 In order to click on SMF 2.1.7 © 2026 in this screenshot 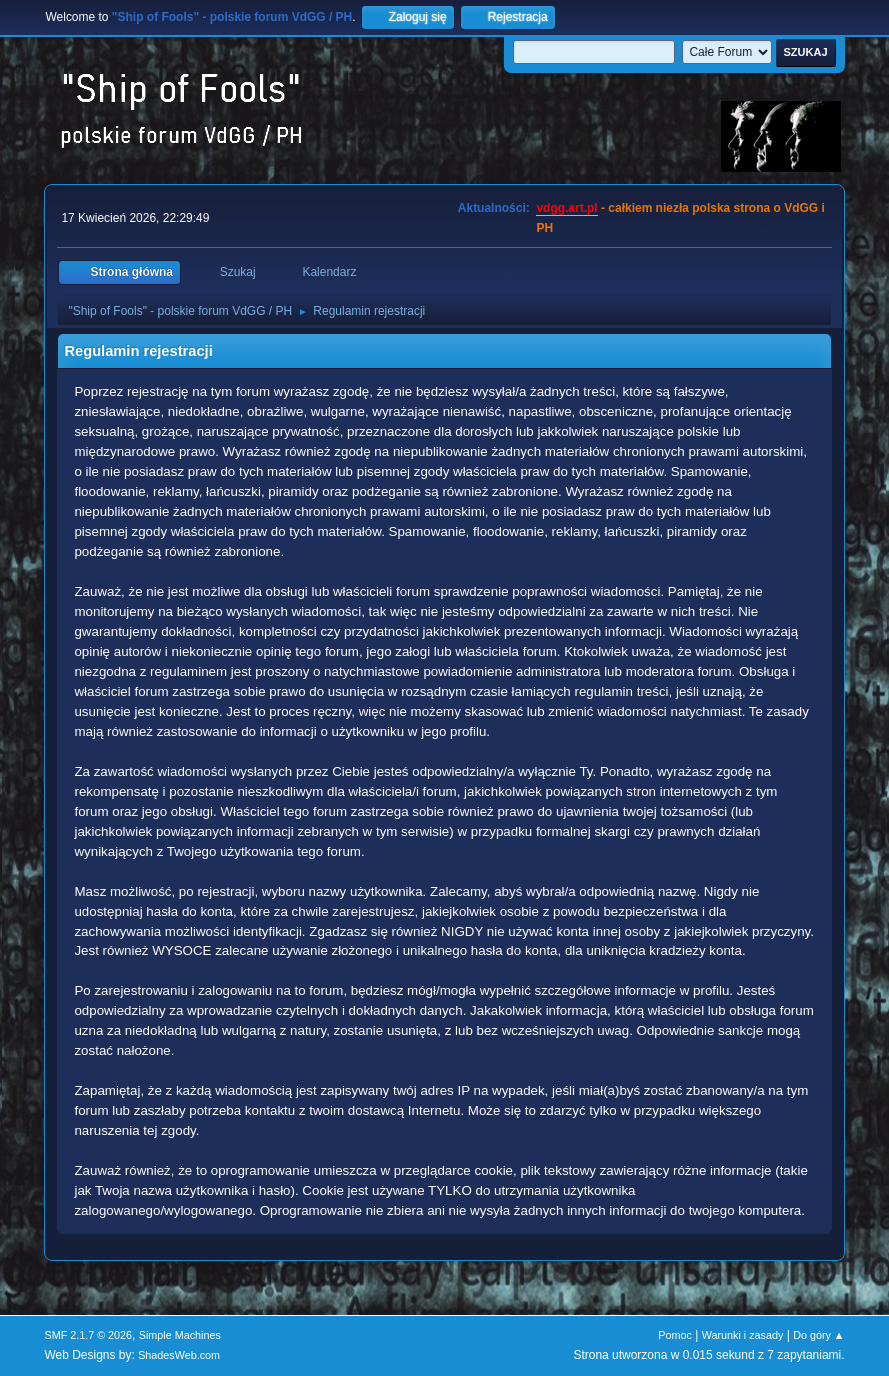, I will do `click(88, 1335)`.